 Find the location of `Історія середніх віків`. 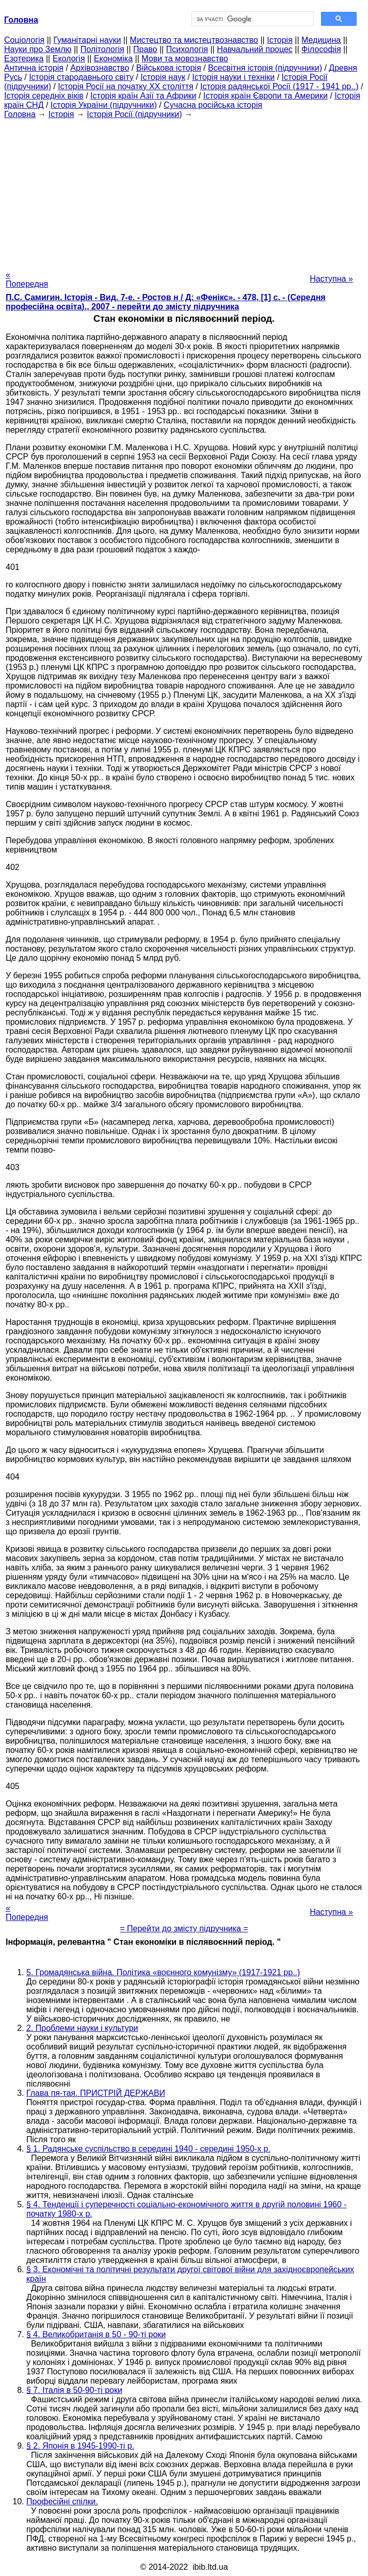

Історія середніх віків is located at coordinates (44, 95).